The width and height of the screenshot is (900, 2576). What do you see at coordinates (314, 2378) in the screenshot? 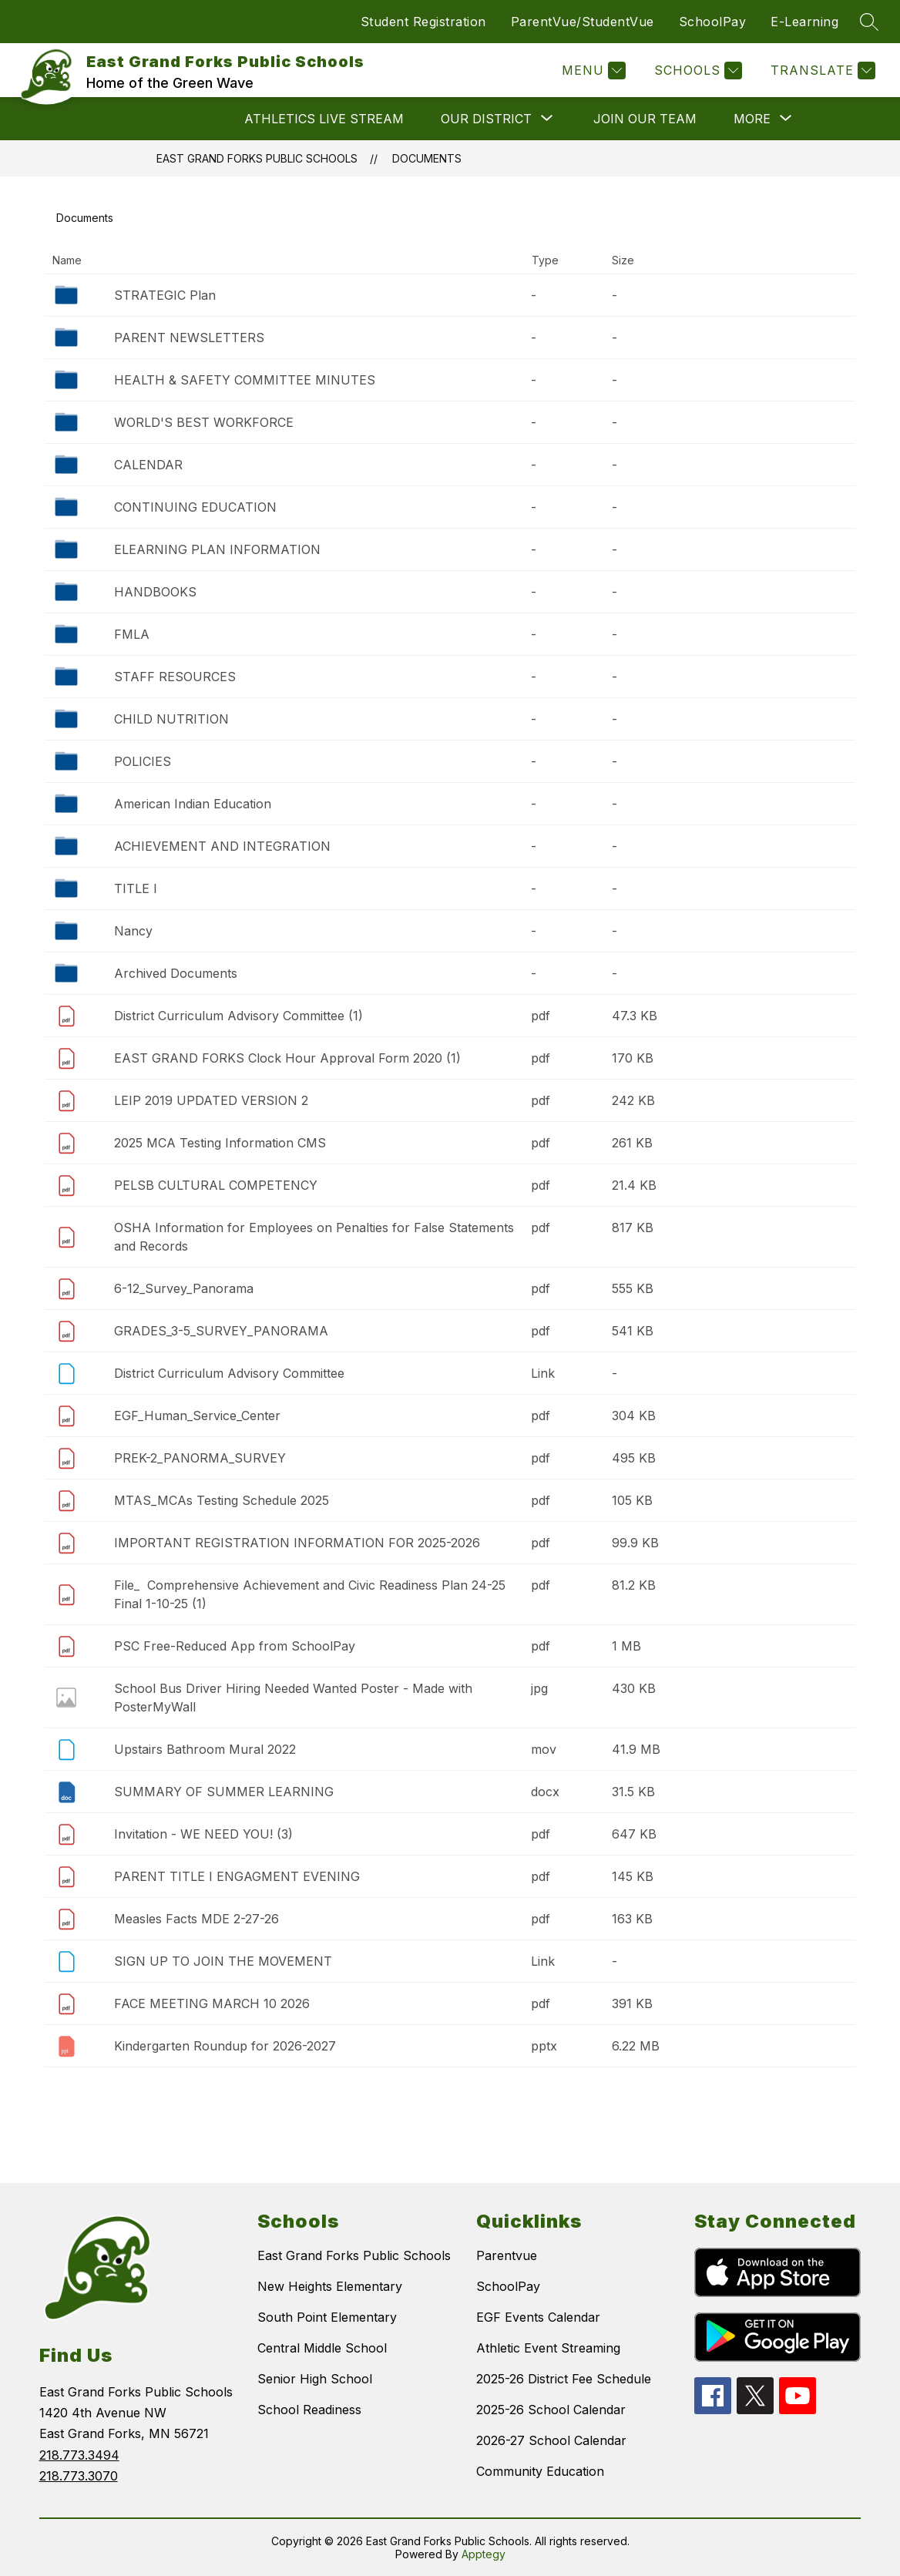
I see `Senior High School` at bounding box center [314, 2378].